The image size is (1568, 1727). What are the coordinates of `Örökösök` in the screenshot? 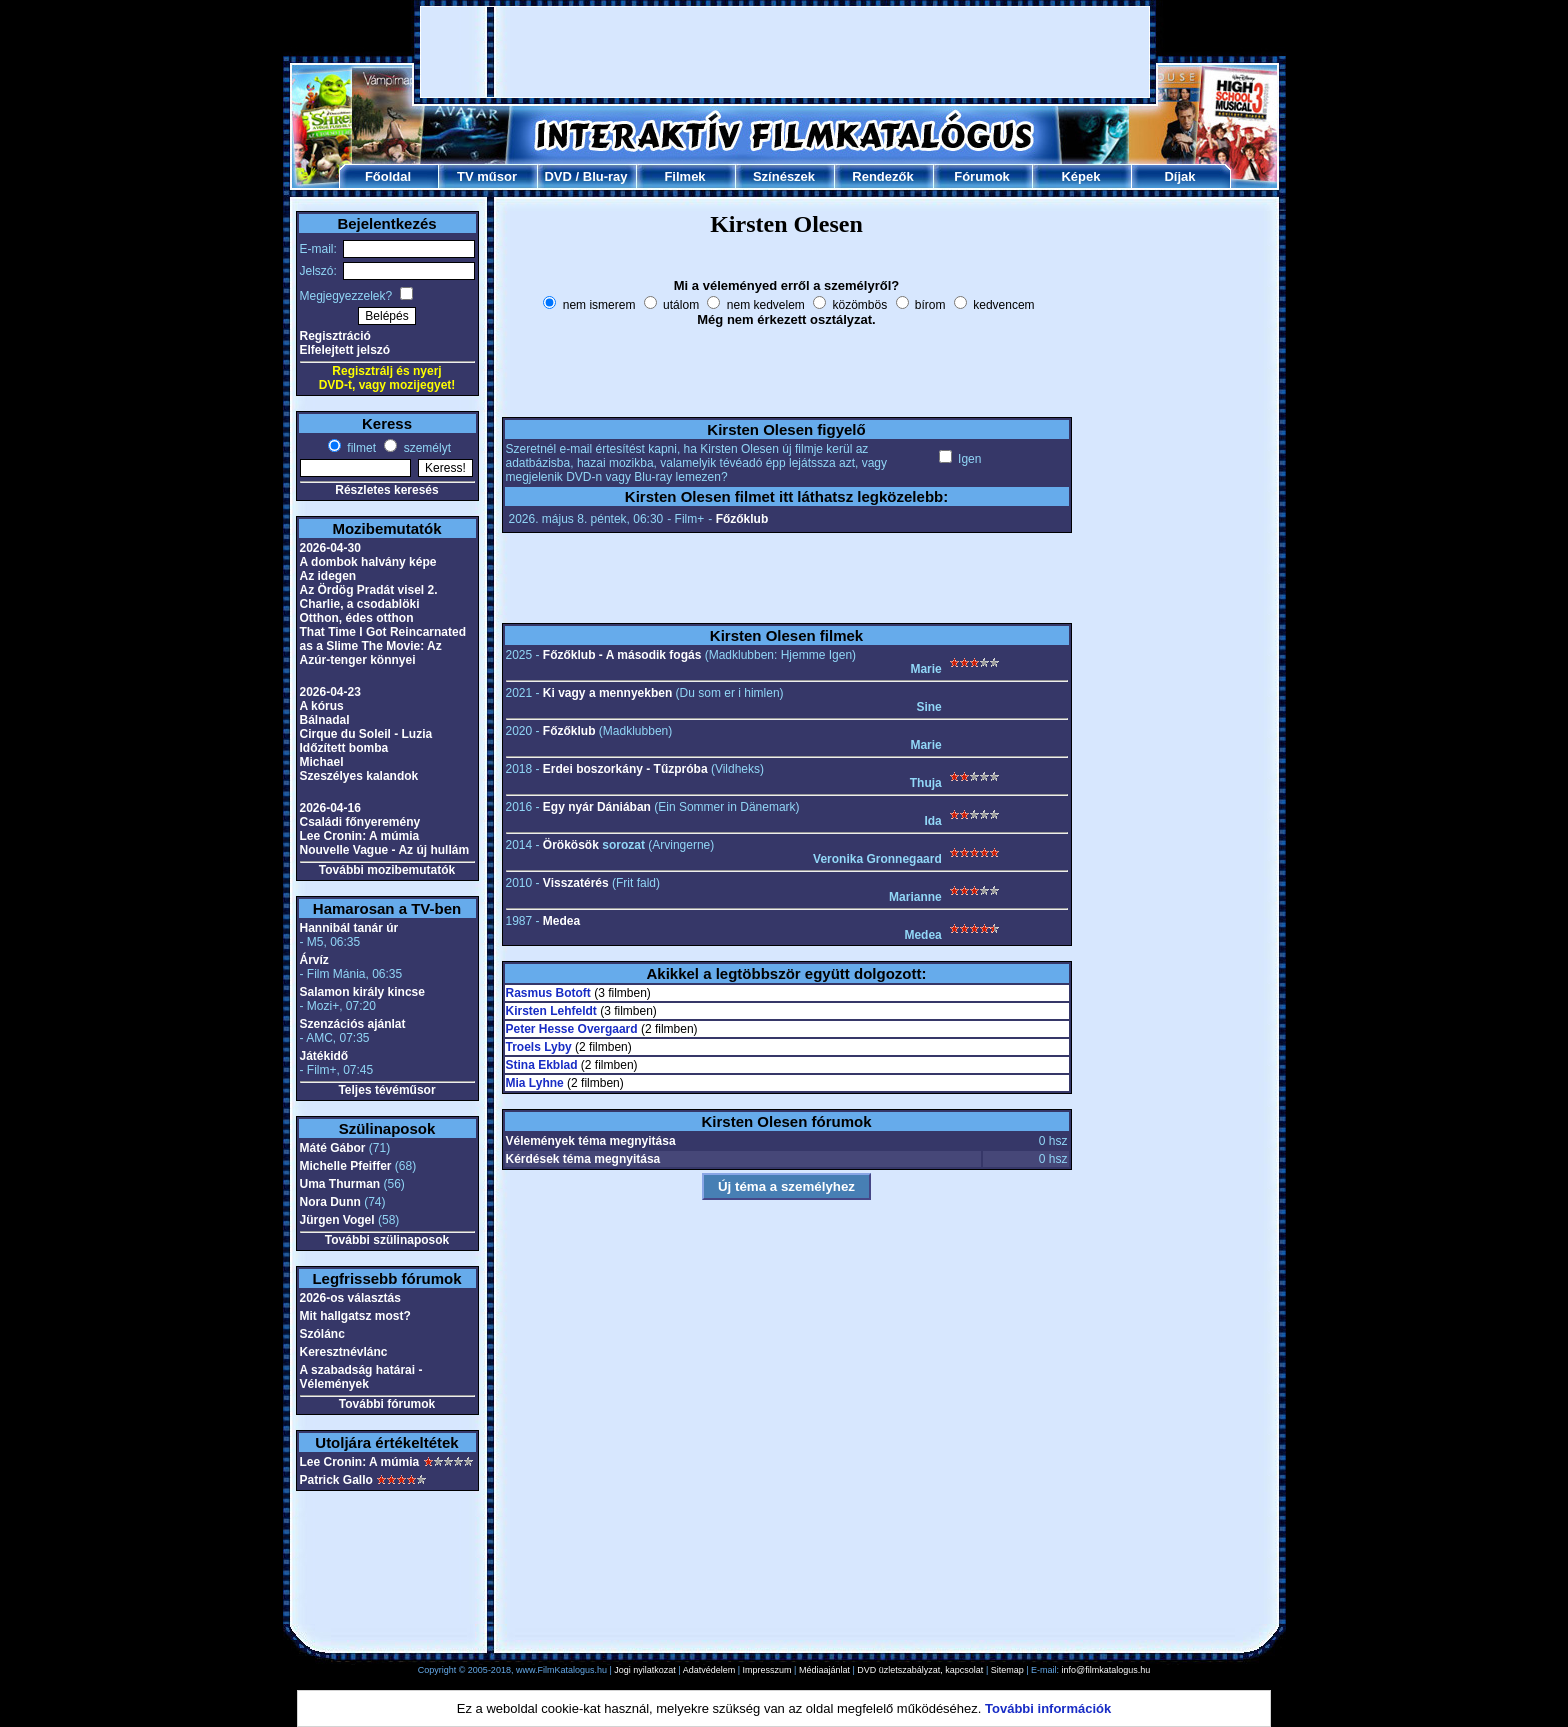 It's located at (571, 845).